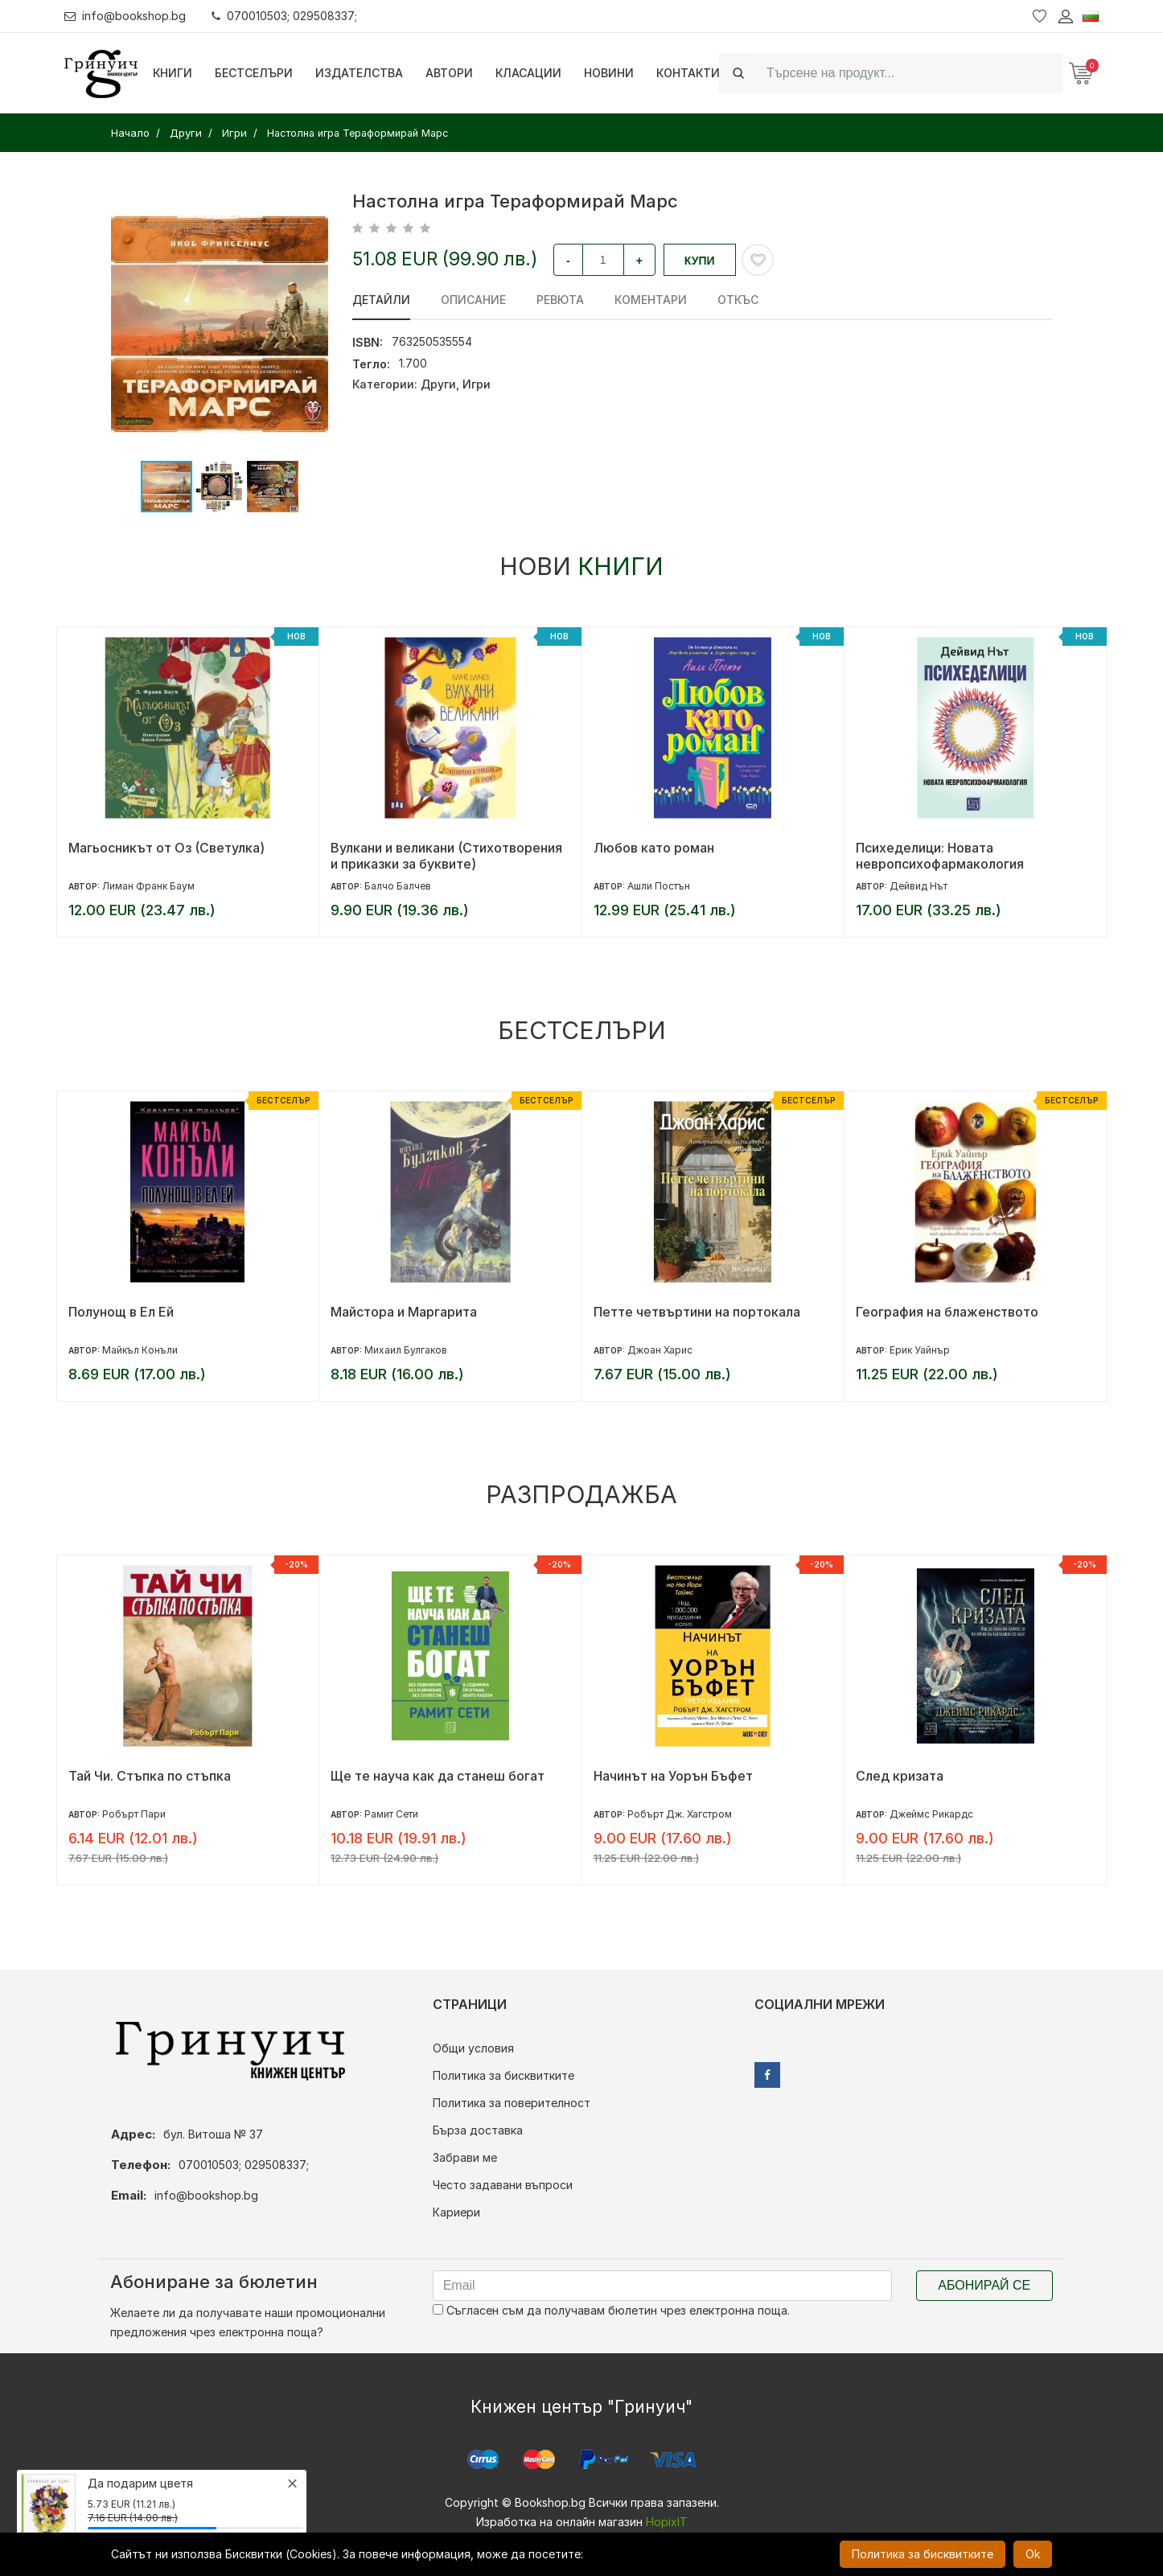  Describe the element at coordinates (284, 16) in the screenshot. I see `070010503; 029508337;` at that location.